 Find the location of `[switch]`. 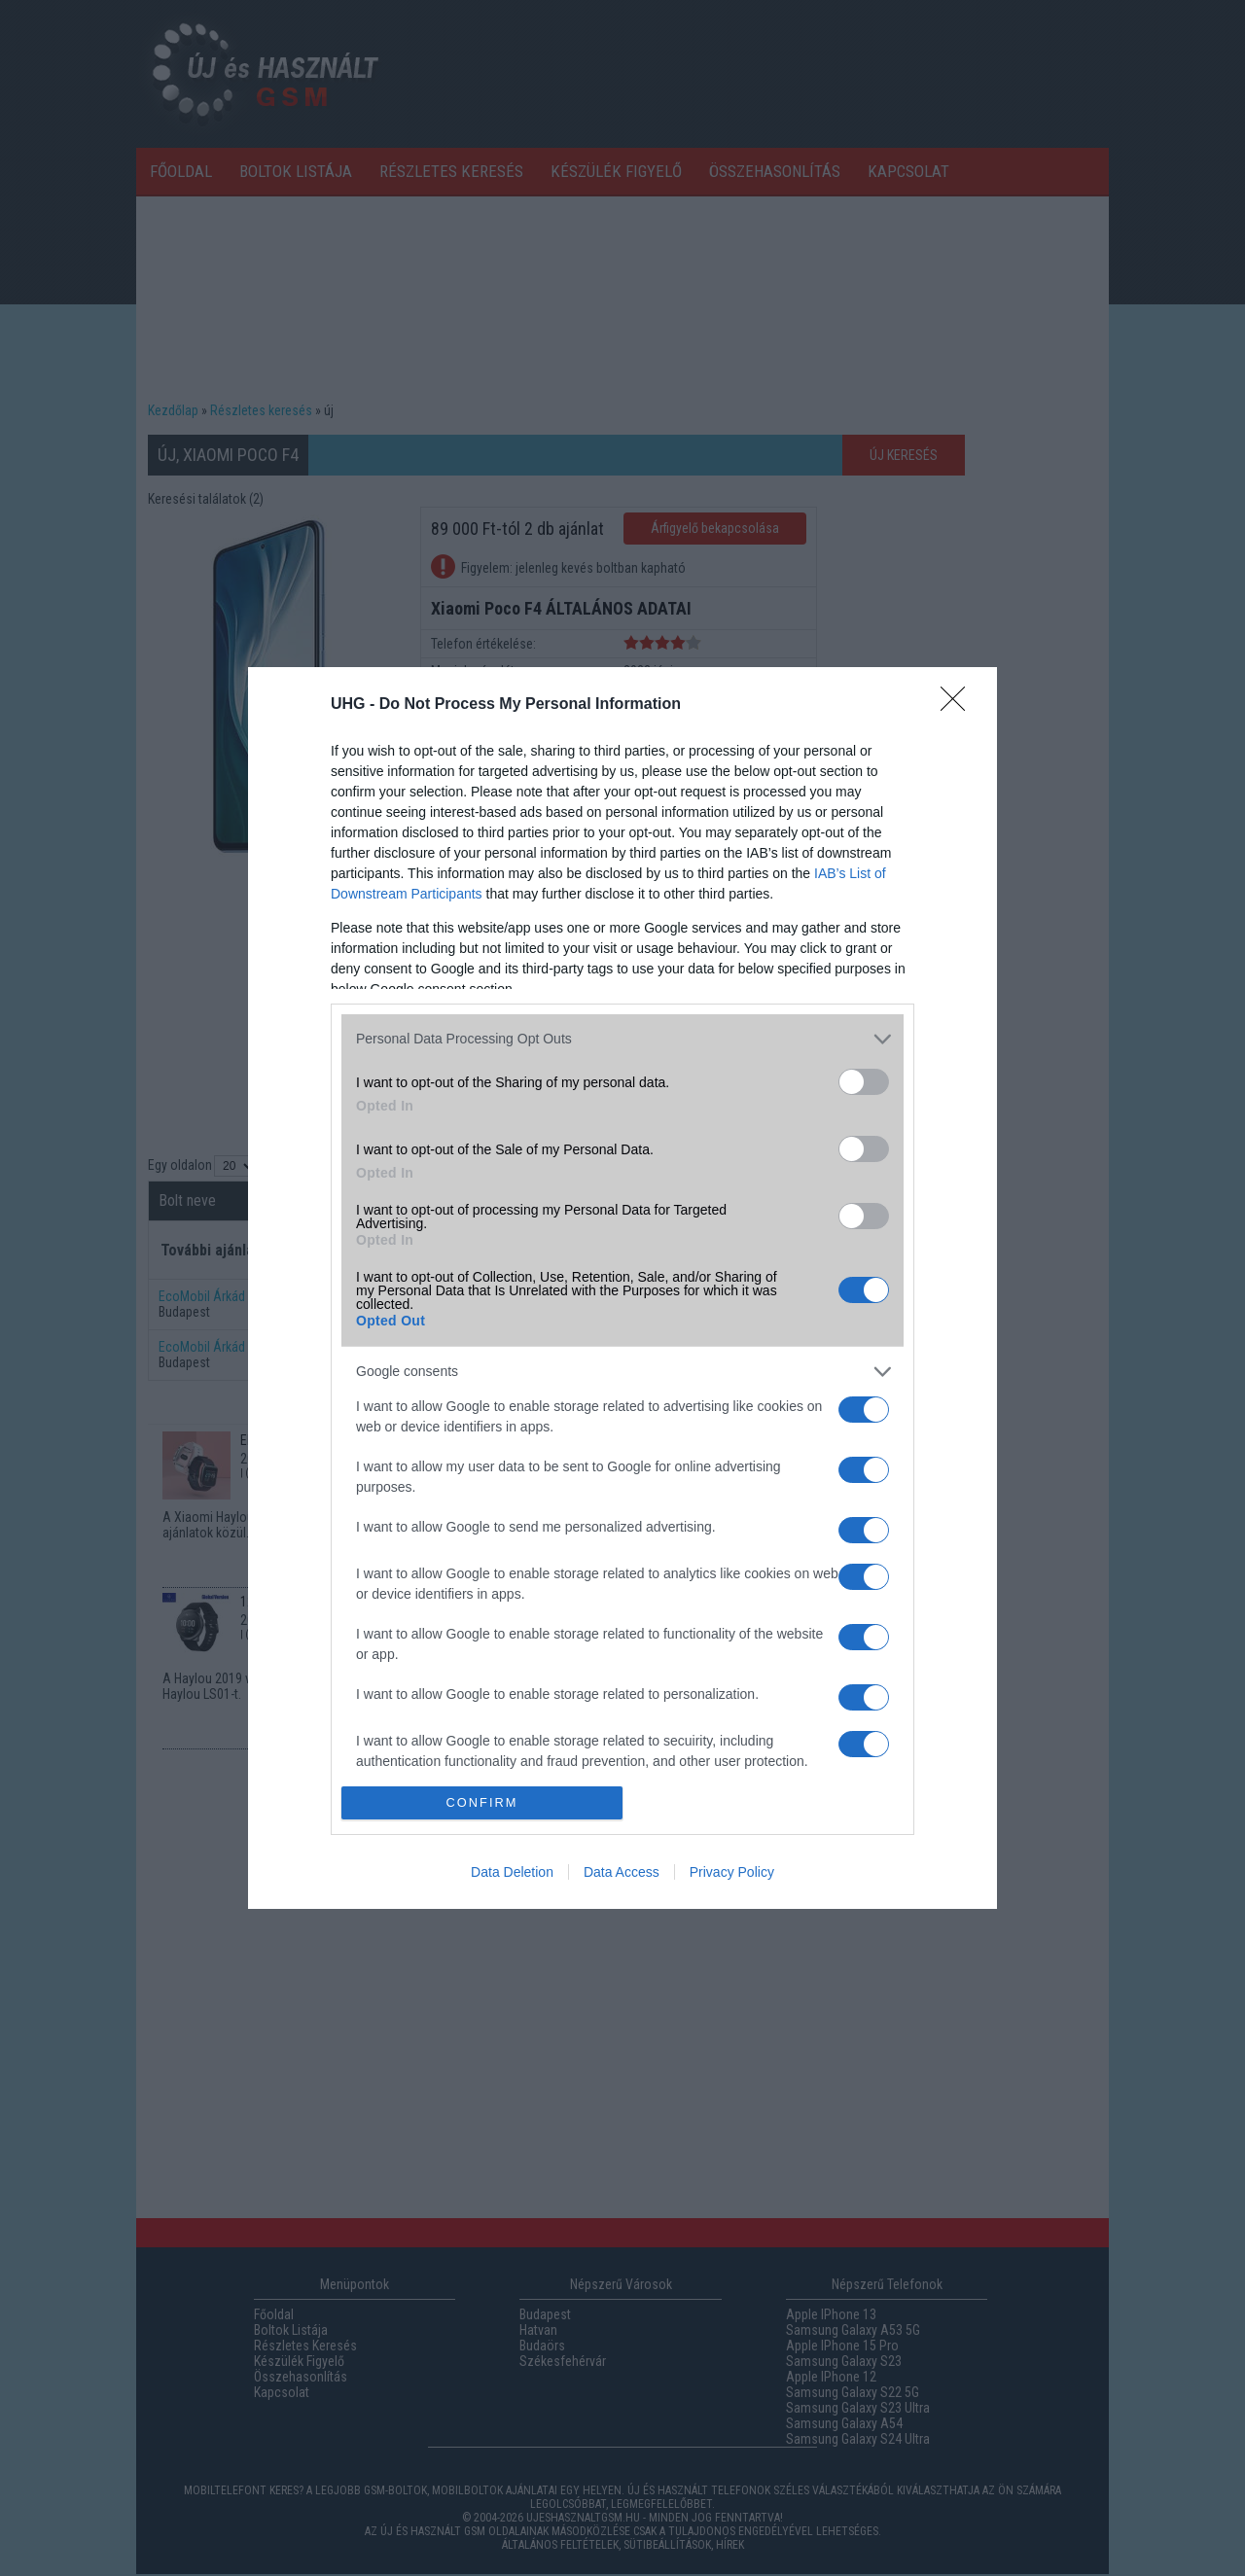

[switch] is located at coordinates (863, 1082).